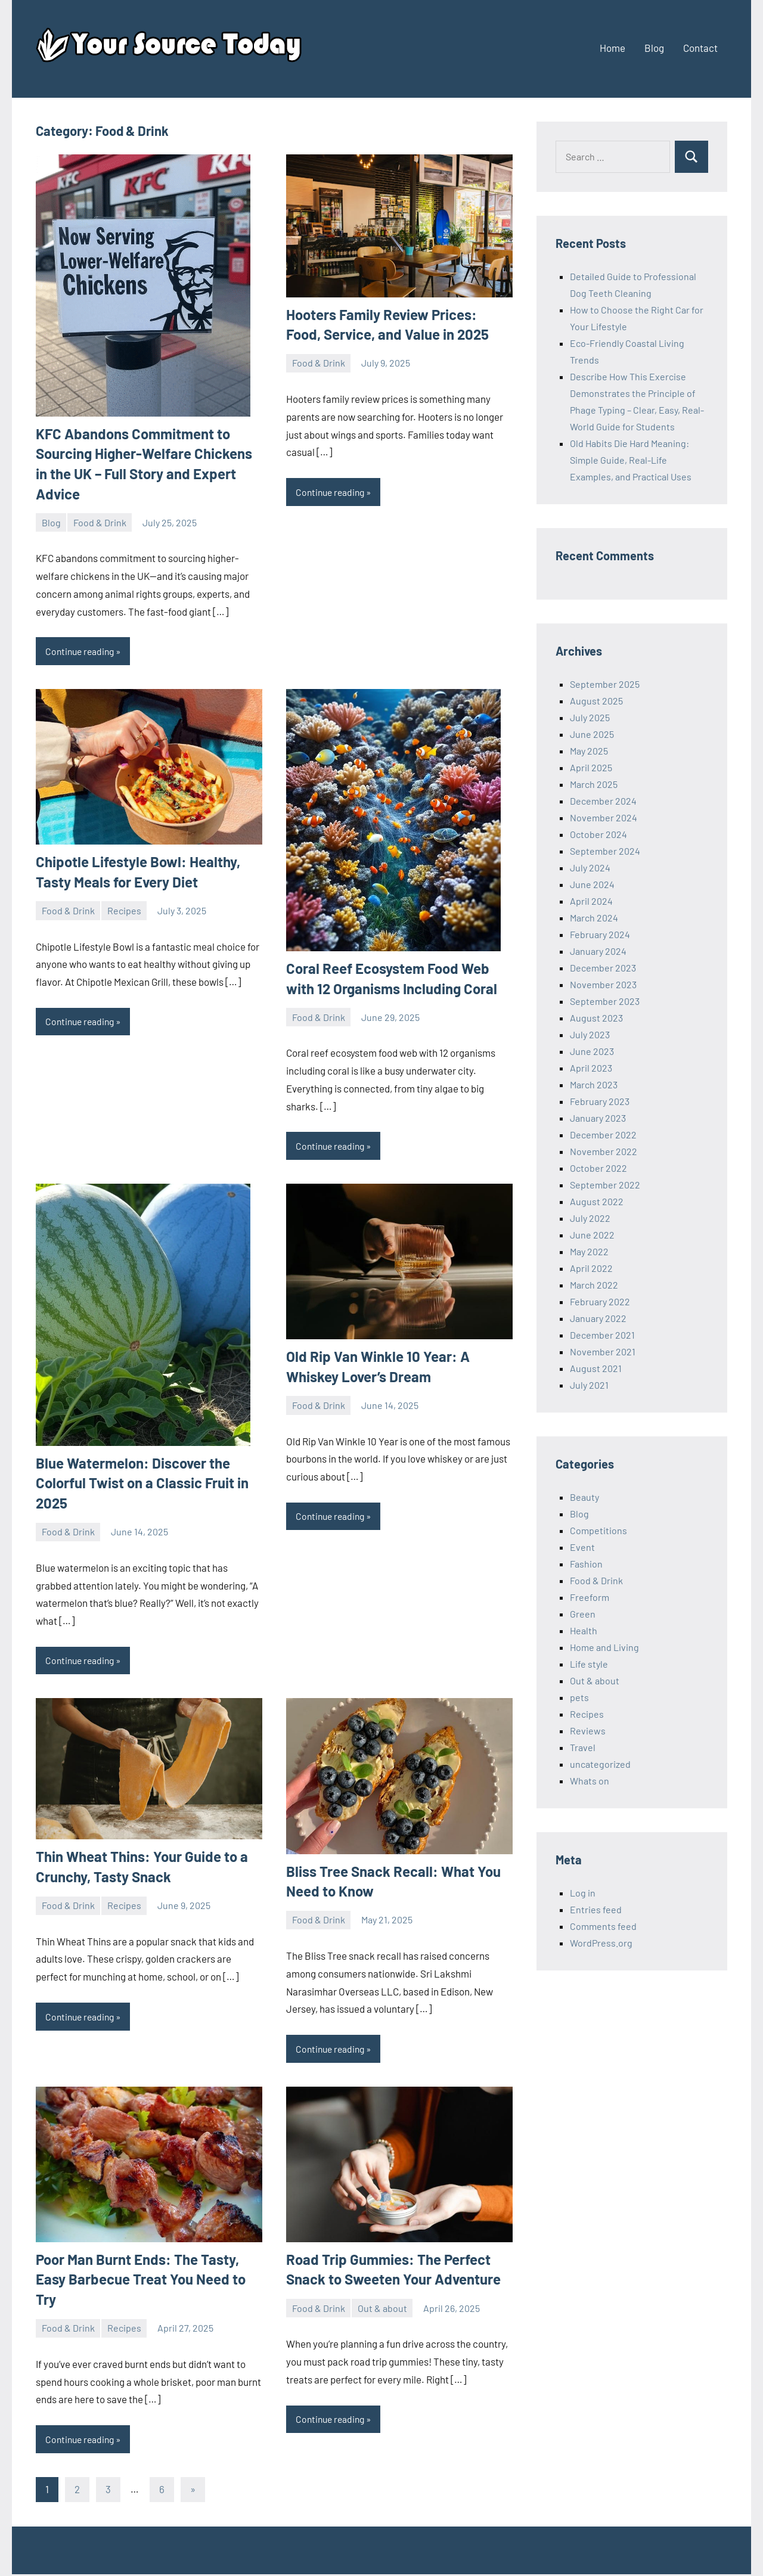 The width and height of the screenshot is (763, 2576). Describe the element at coordinates (594, 784) in the screenshot. I see `March 2025` at that location.